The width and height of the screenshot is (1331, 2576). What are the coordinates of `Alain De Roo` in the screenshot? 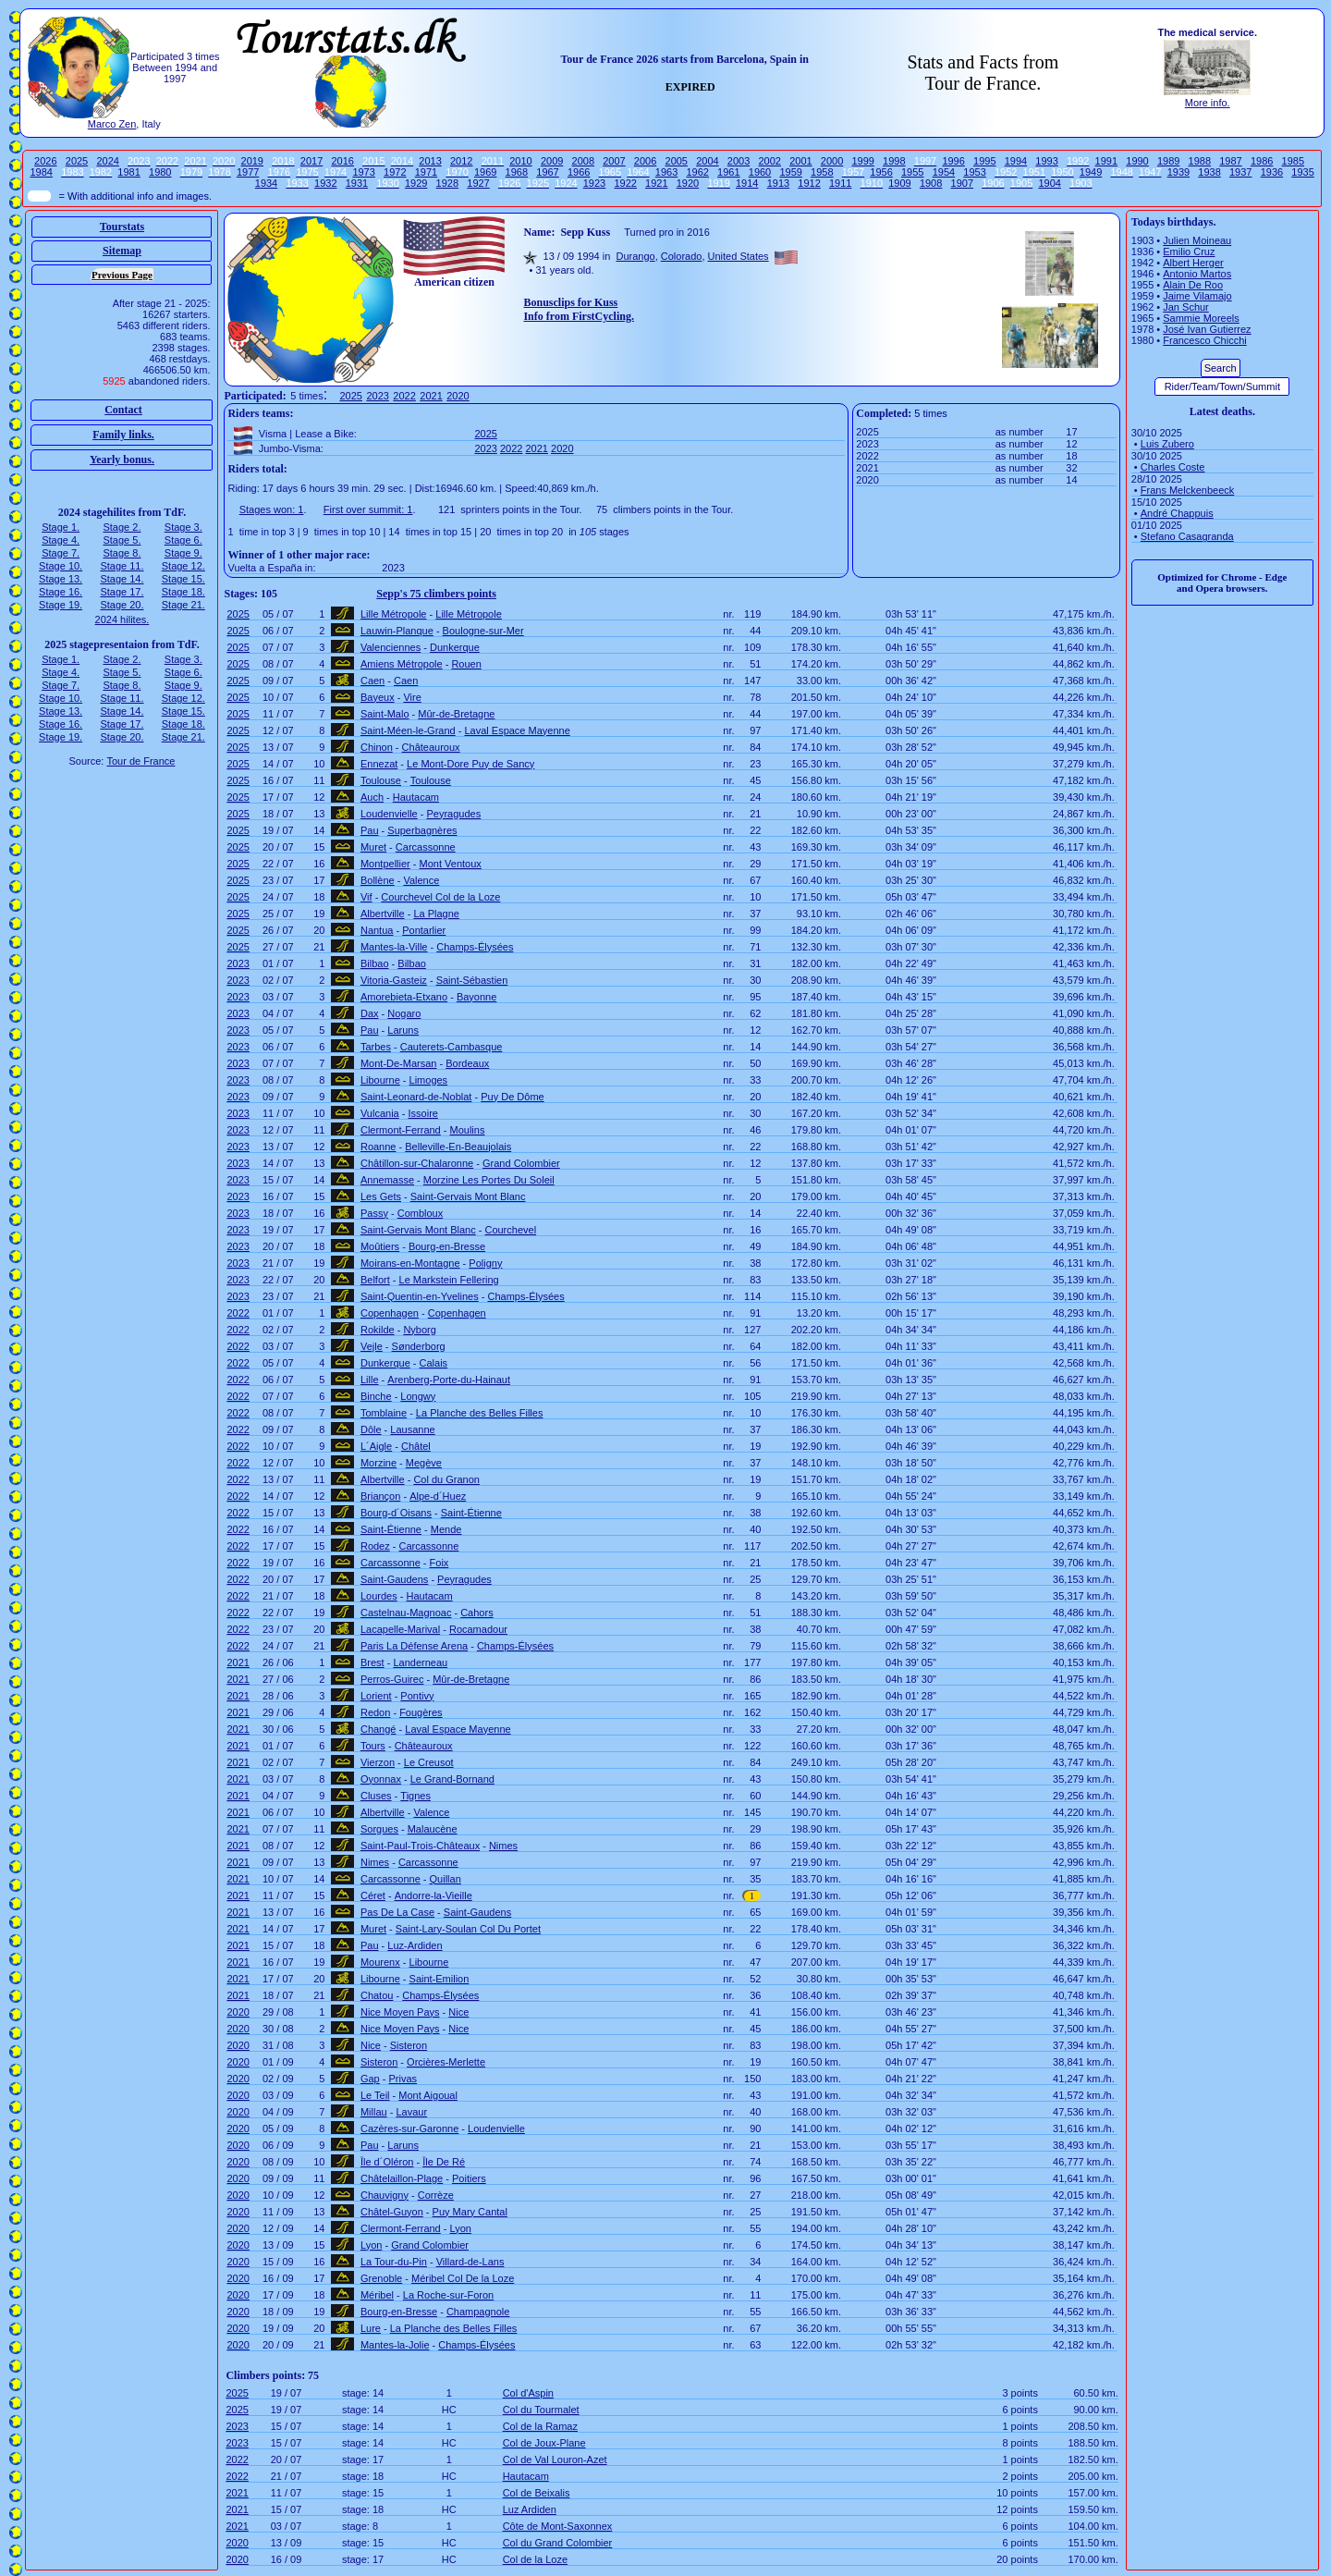 It's located at (1193, 284).